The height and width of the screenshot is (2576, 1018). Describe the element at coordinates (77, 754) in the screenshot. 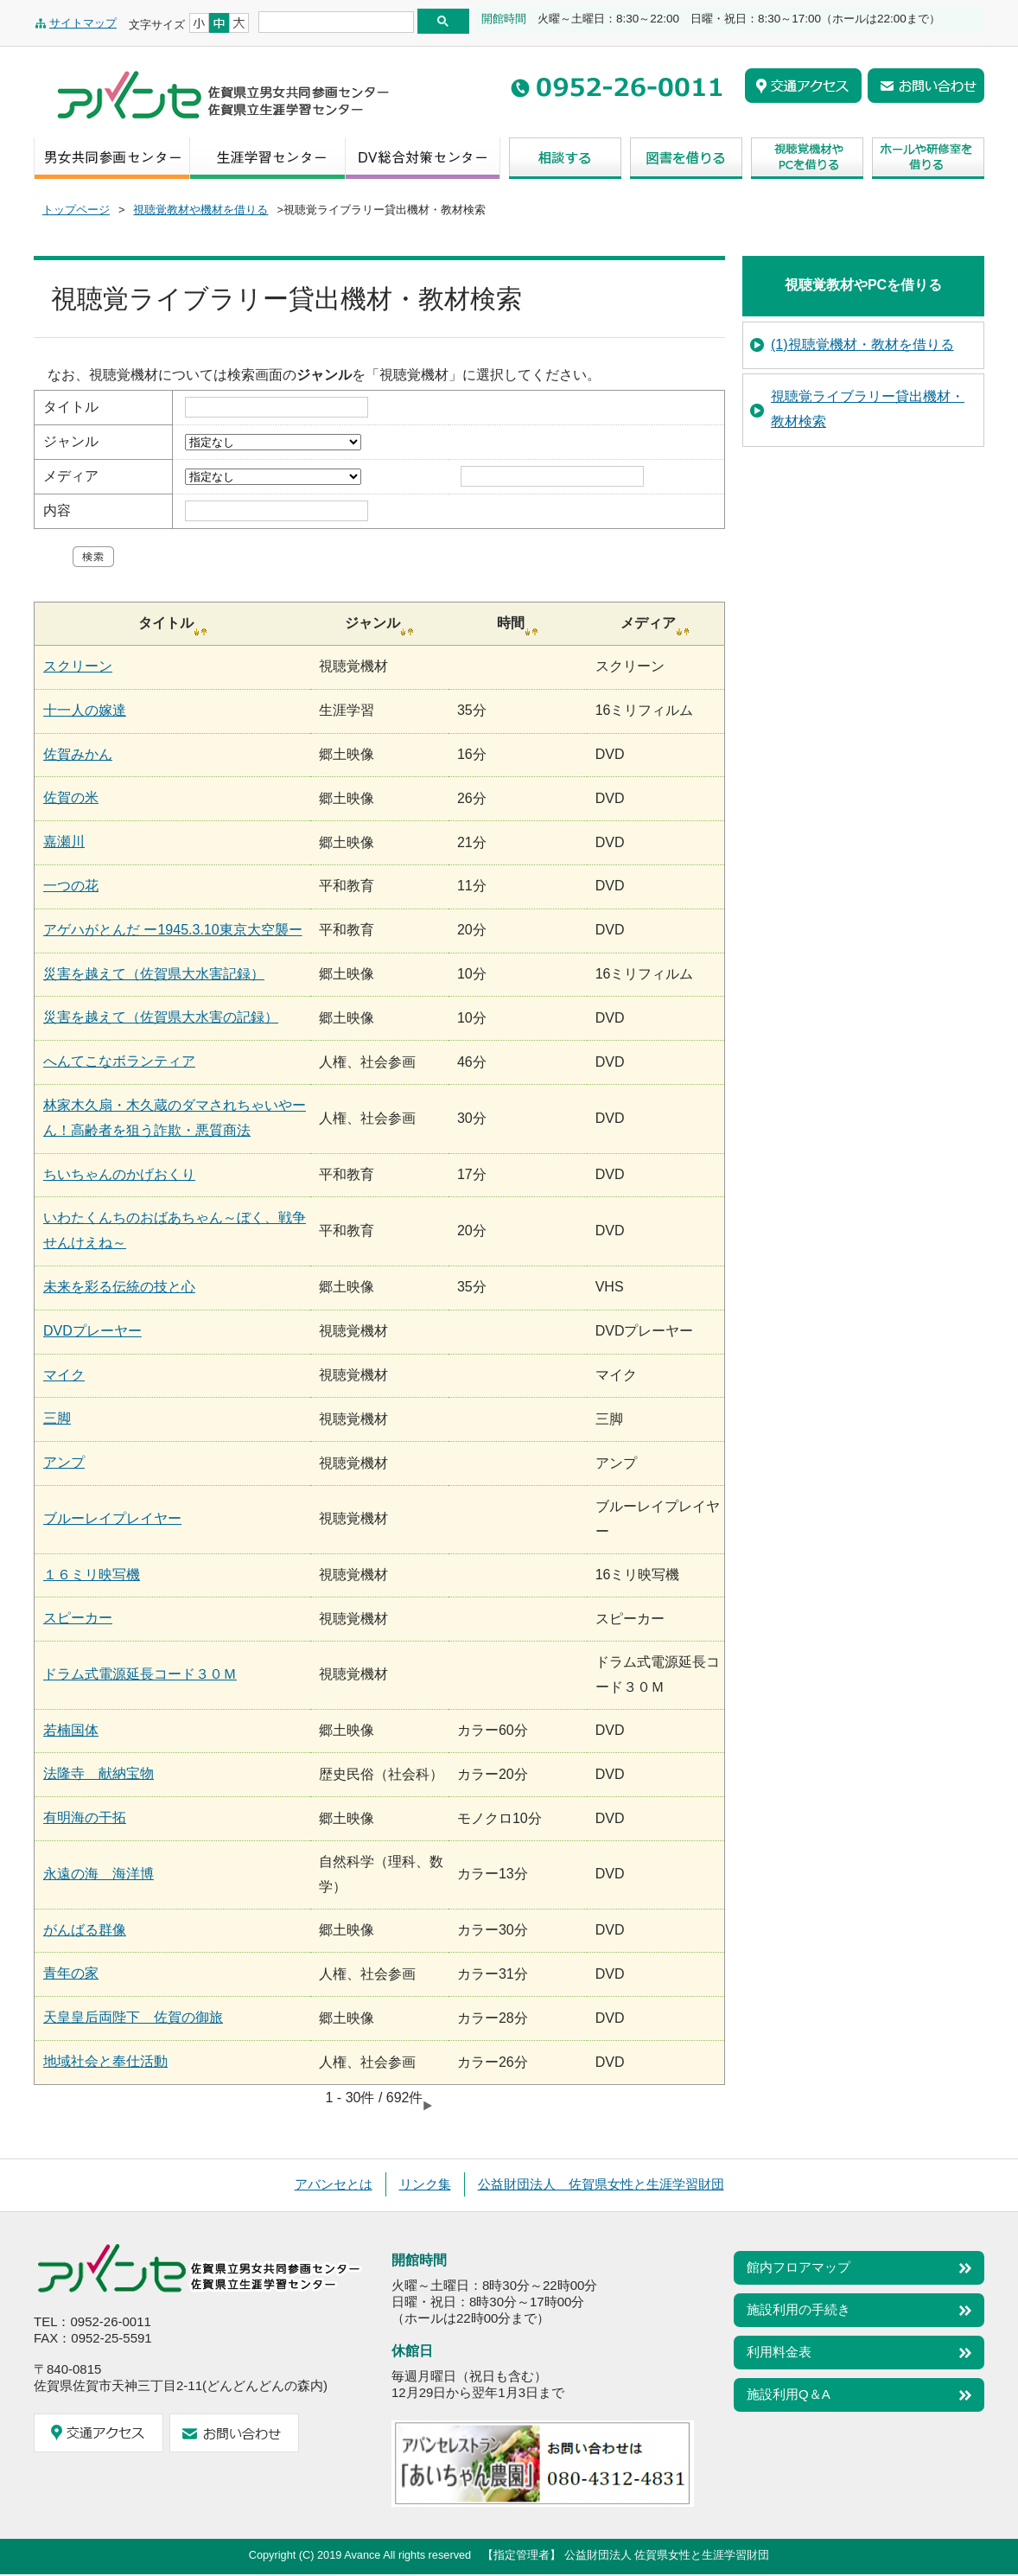

I see `佐賀みかん` at that location.